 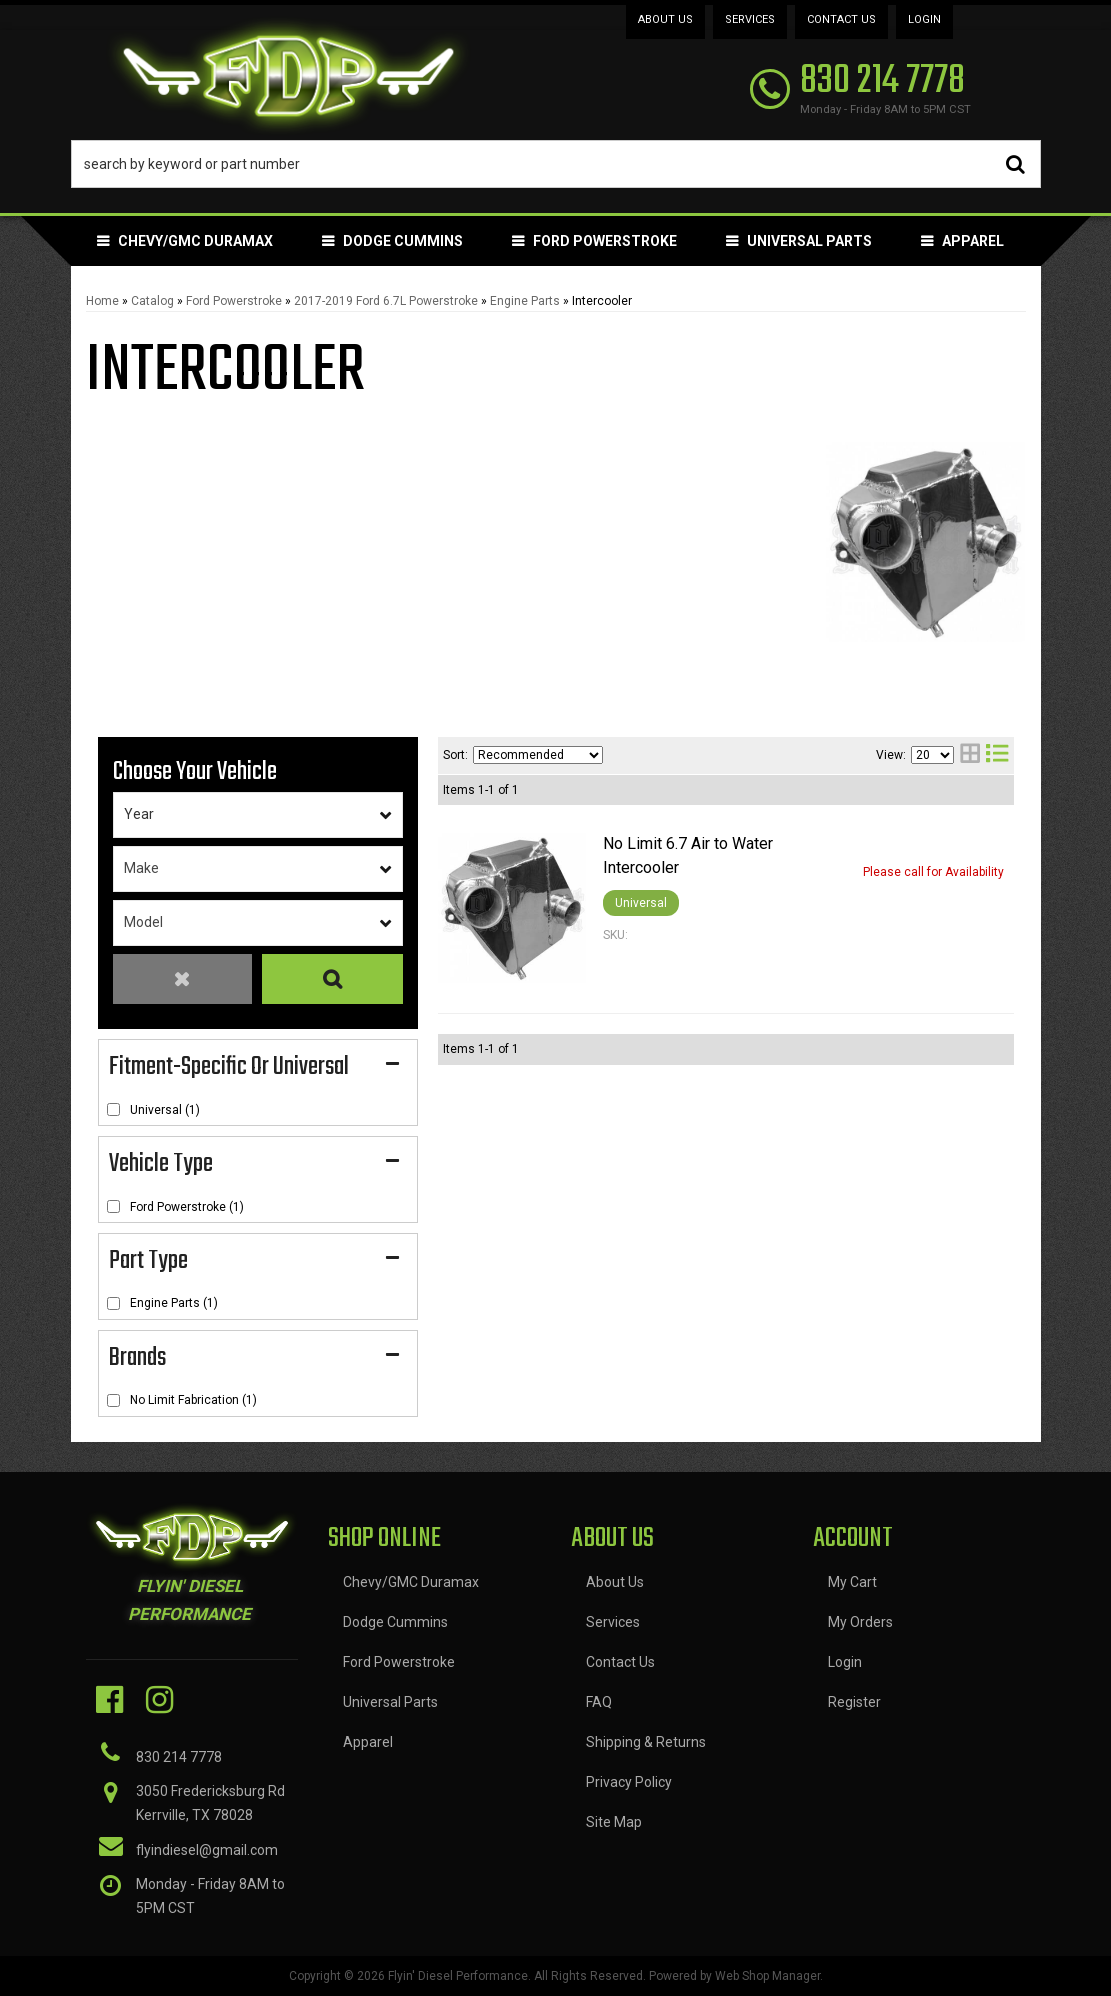 What do you see at coordinates (187, 1207) in the screenshot?
I see `Ford Powerstroke (1)` at bounding box center [187, 1207].